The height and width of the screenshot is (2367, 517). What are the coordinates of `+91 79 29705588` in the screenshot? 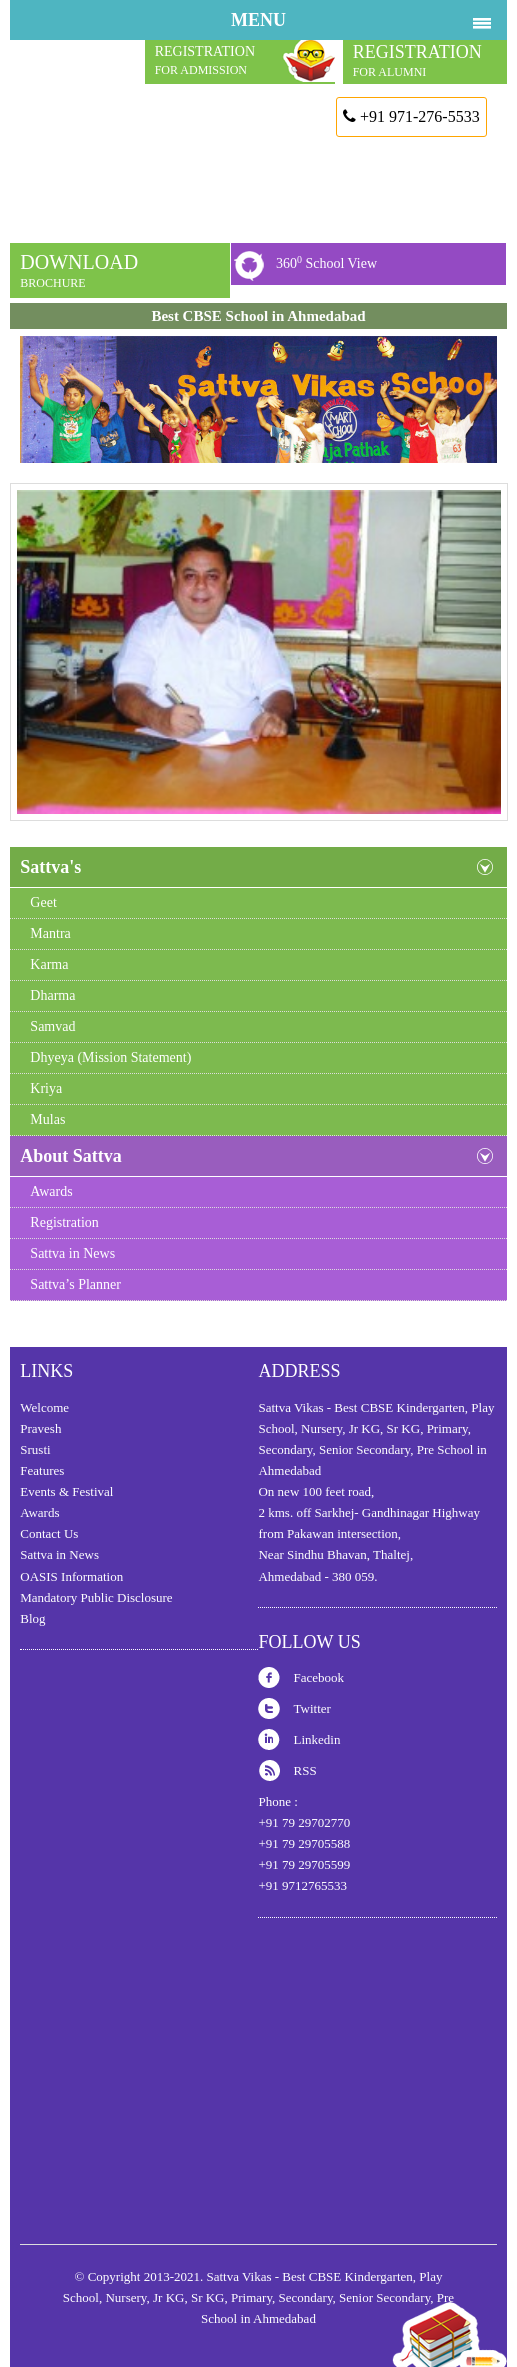 It's located at (304, 1843).